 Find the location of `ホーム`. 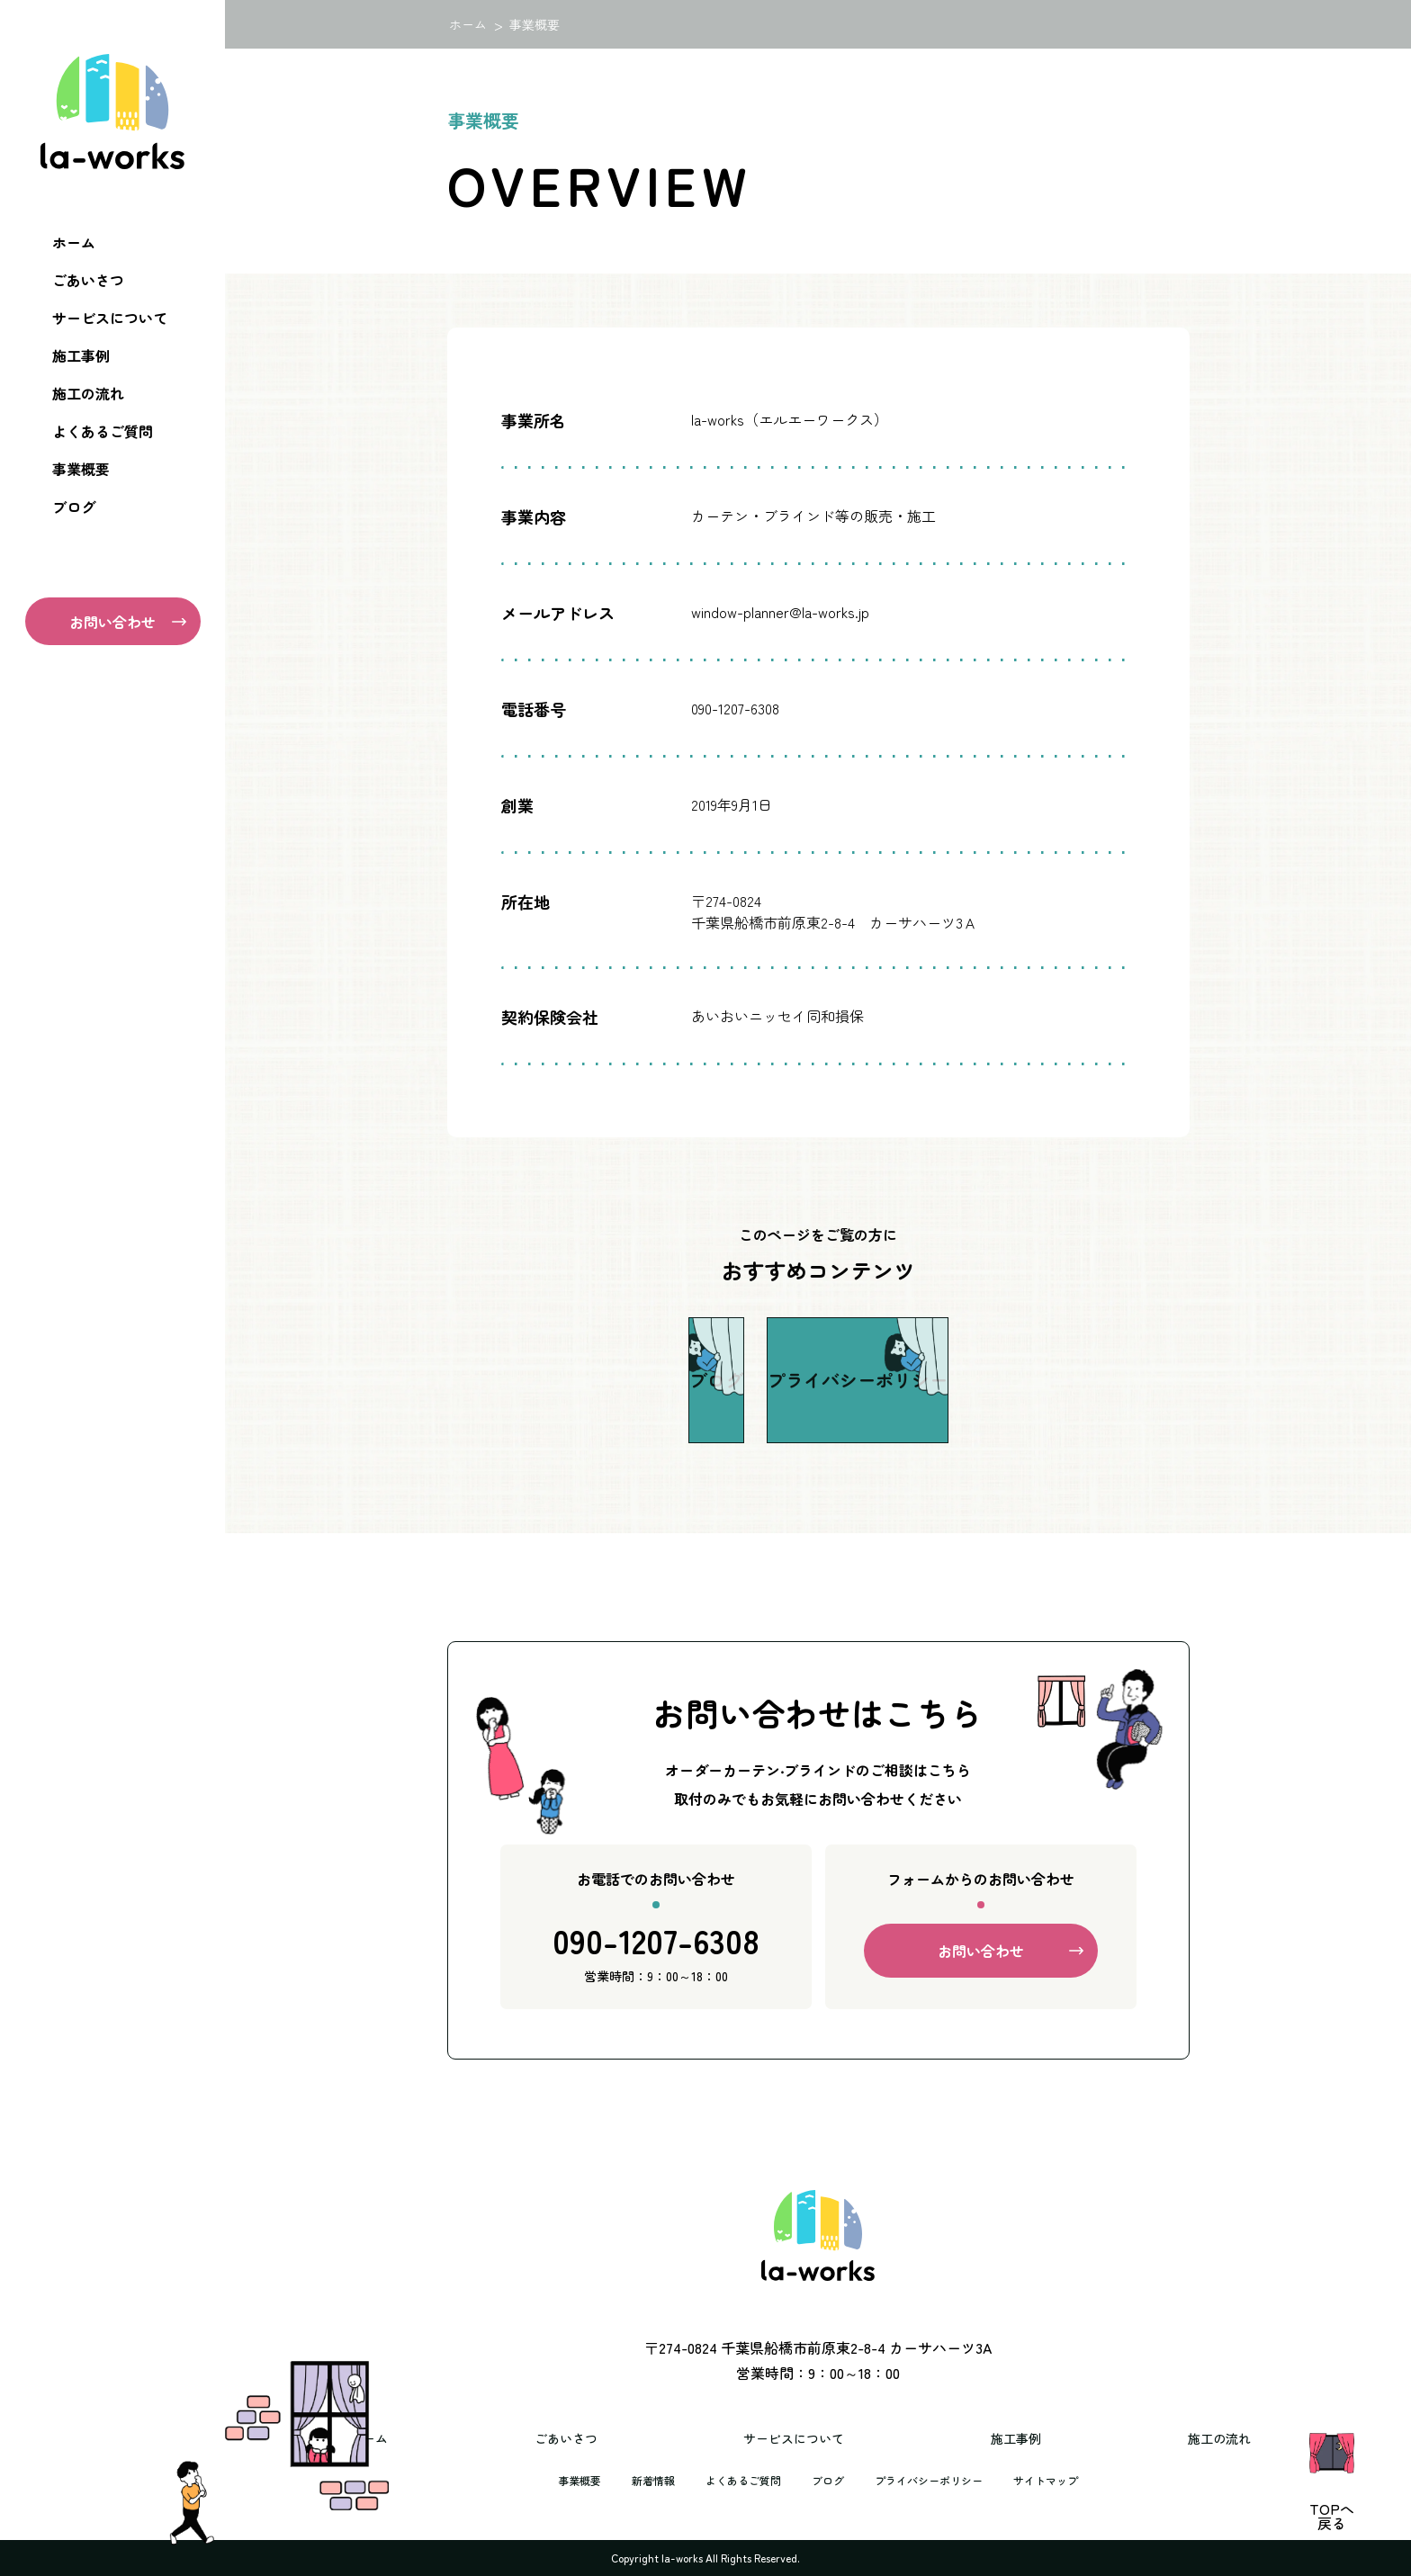

ホーム is located at coordinates (73, 242).